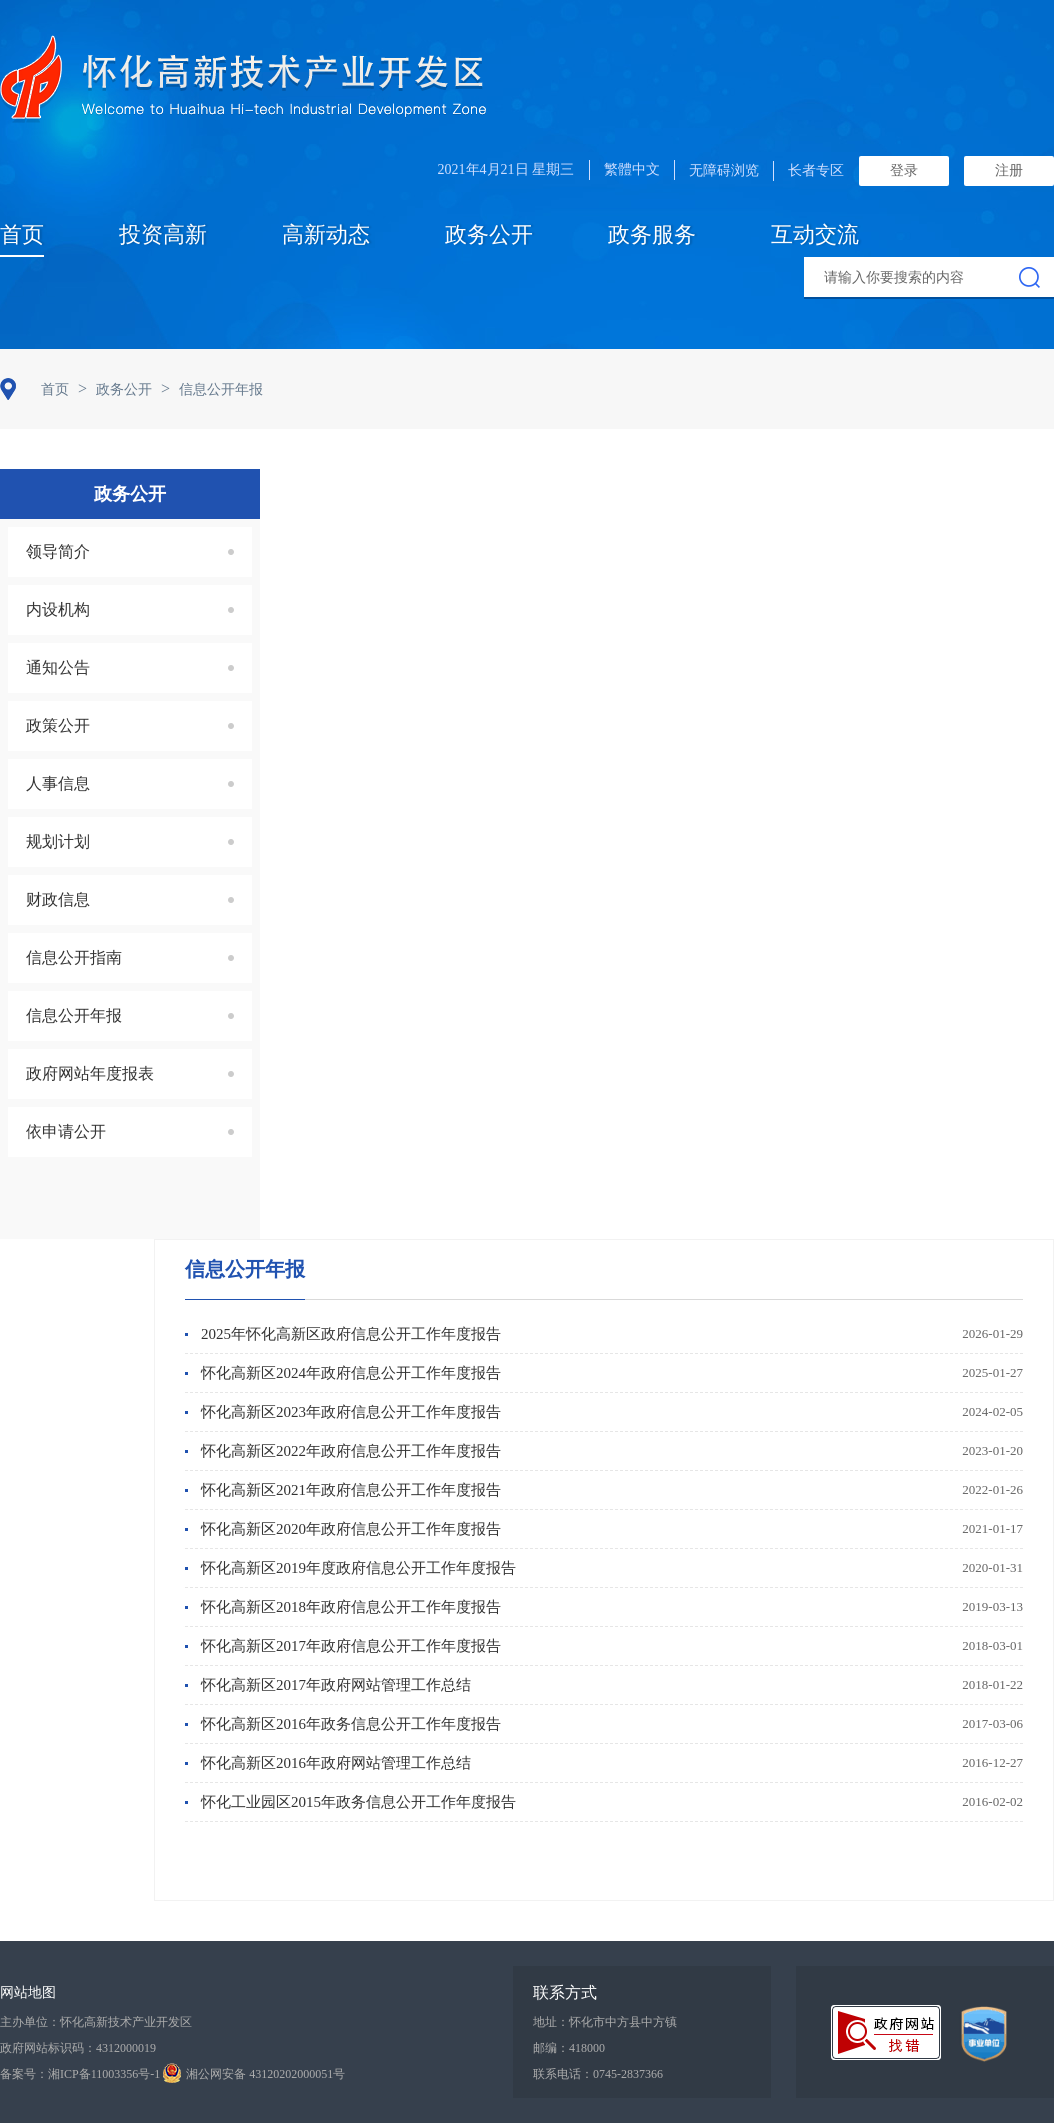 The width and height of the screenshot is (1054, 2123). What do you see at coordinates (22, 234) in the screenshot?
I see `首页` at bounding box center [22, 234].